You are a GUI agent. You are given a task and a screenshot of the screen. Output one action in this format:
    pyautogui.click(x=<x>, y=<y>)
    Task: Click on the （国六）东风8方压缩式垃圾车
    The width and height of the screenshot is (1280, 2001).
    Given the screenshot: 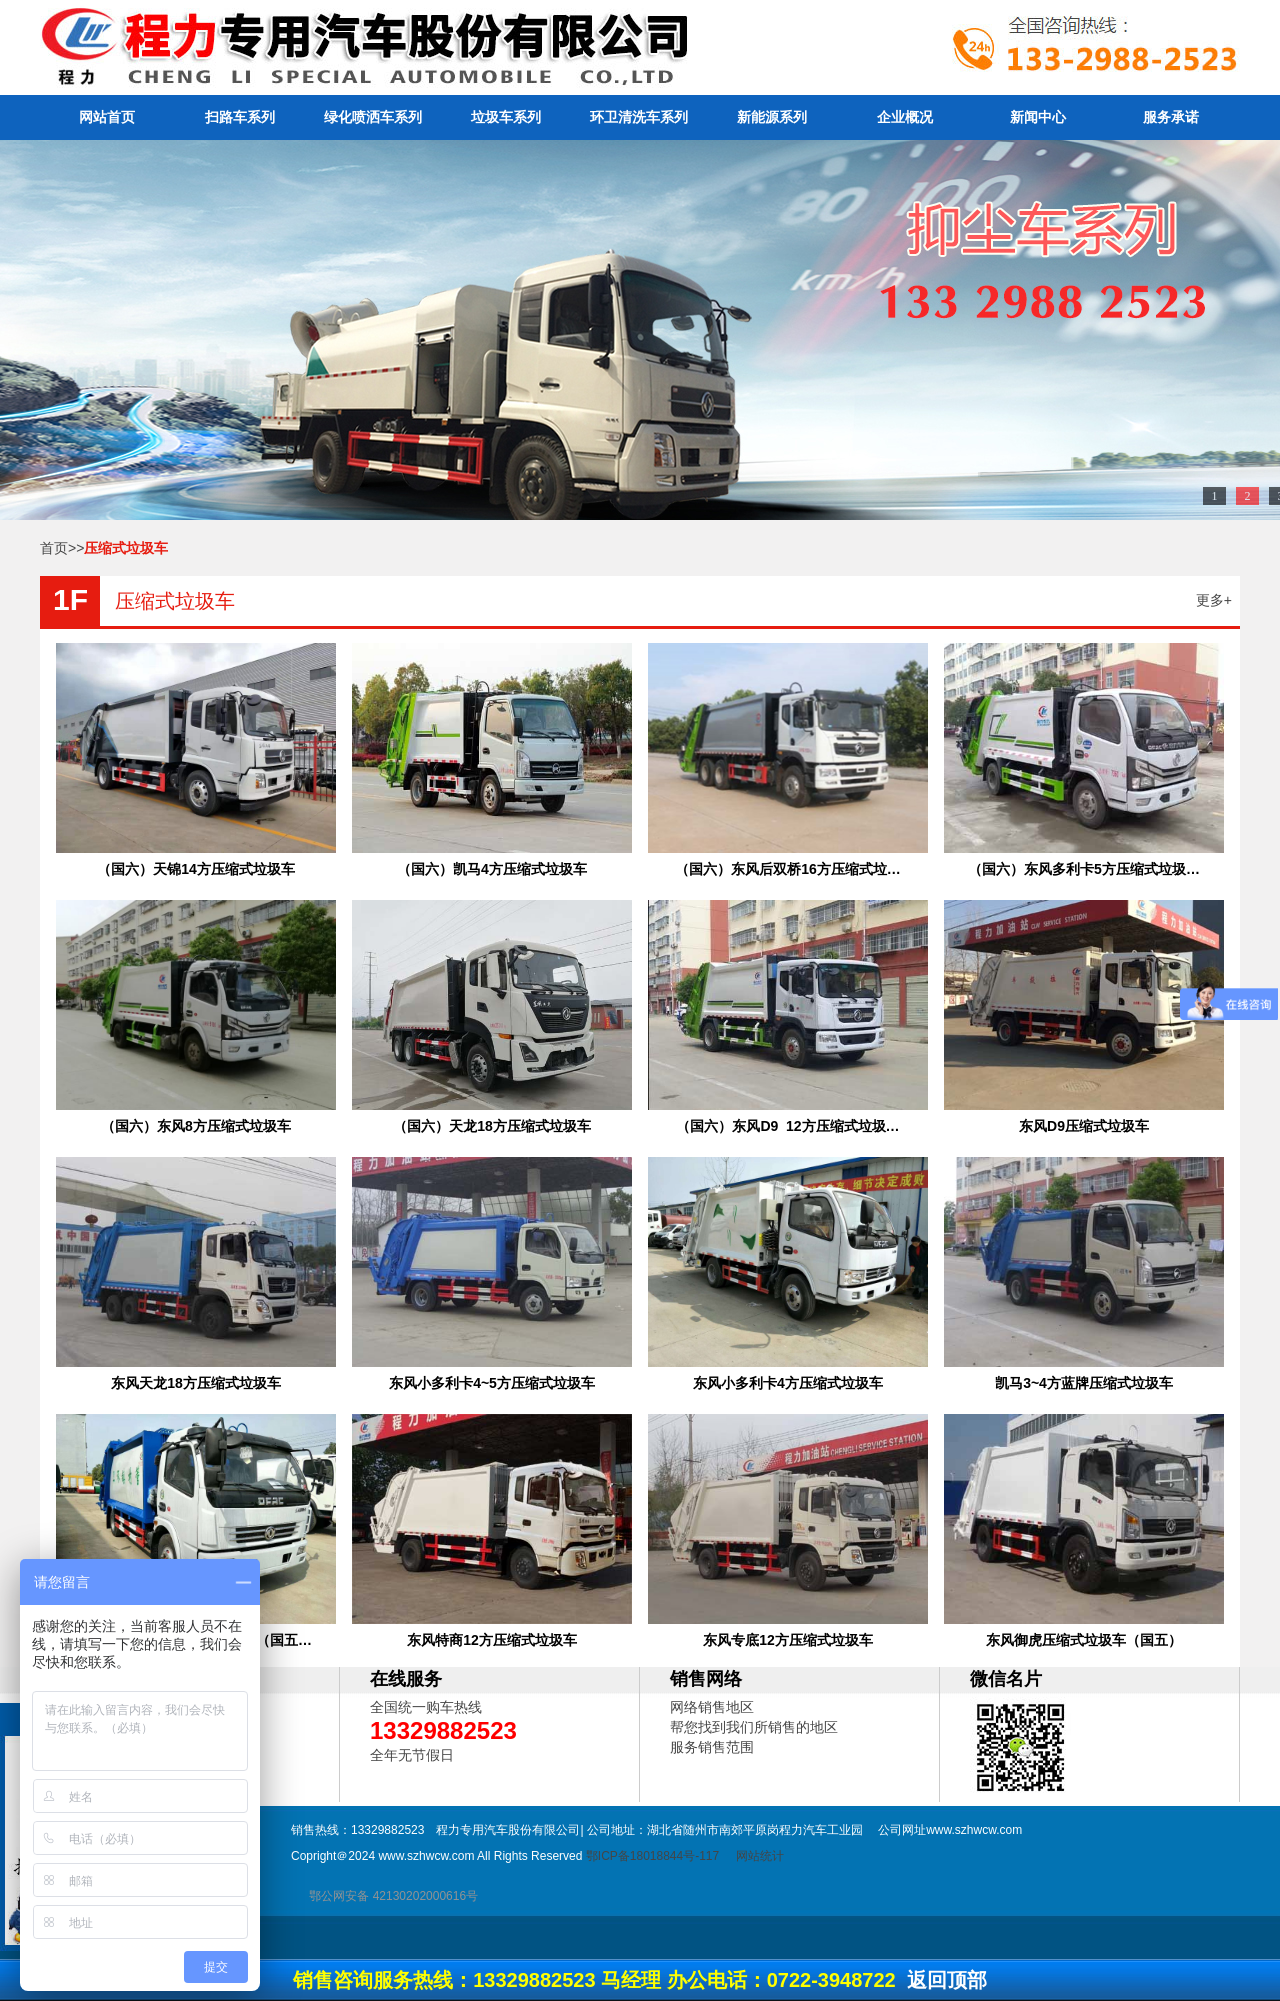 What is the action you would take?
    pyautogui.click(x=196, y=1126)
    